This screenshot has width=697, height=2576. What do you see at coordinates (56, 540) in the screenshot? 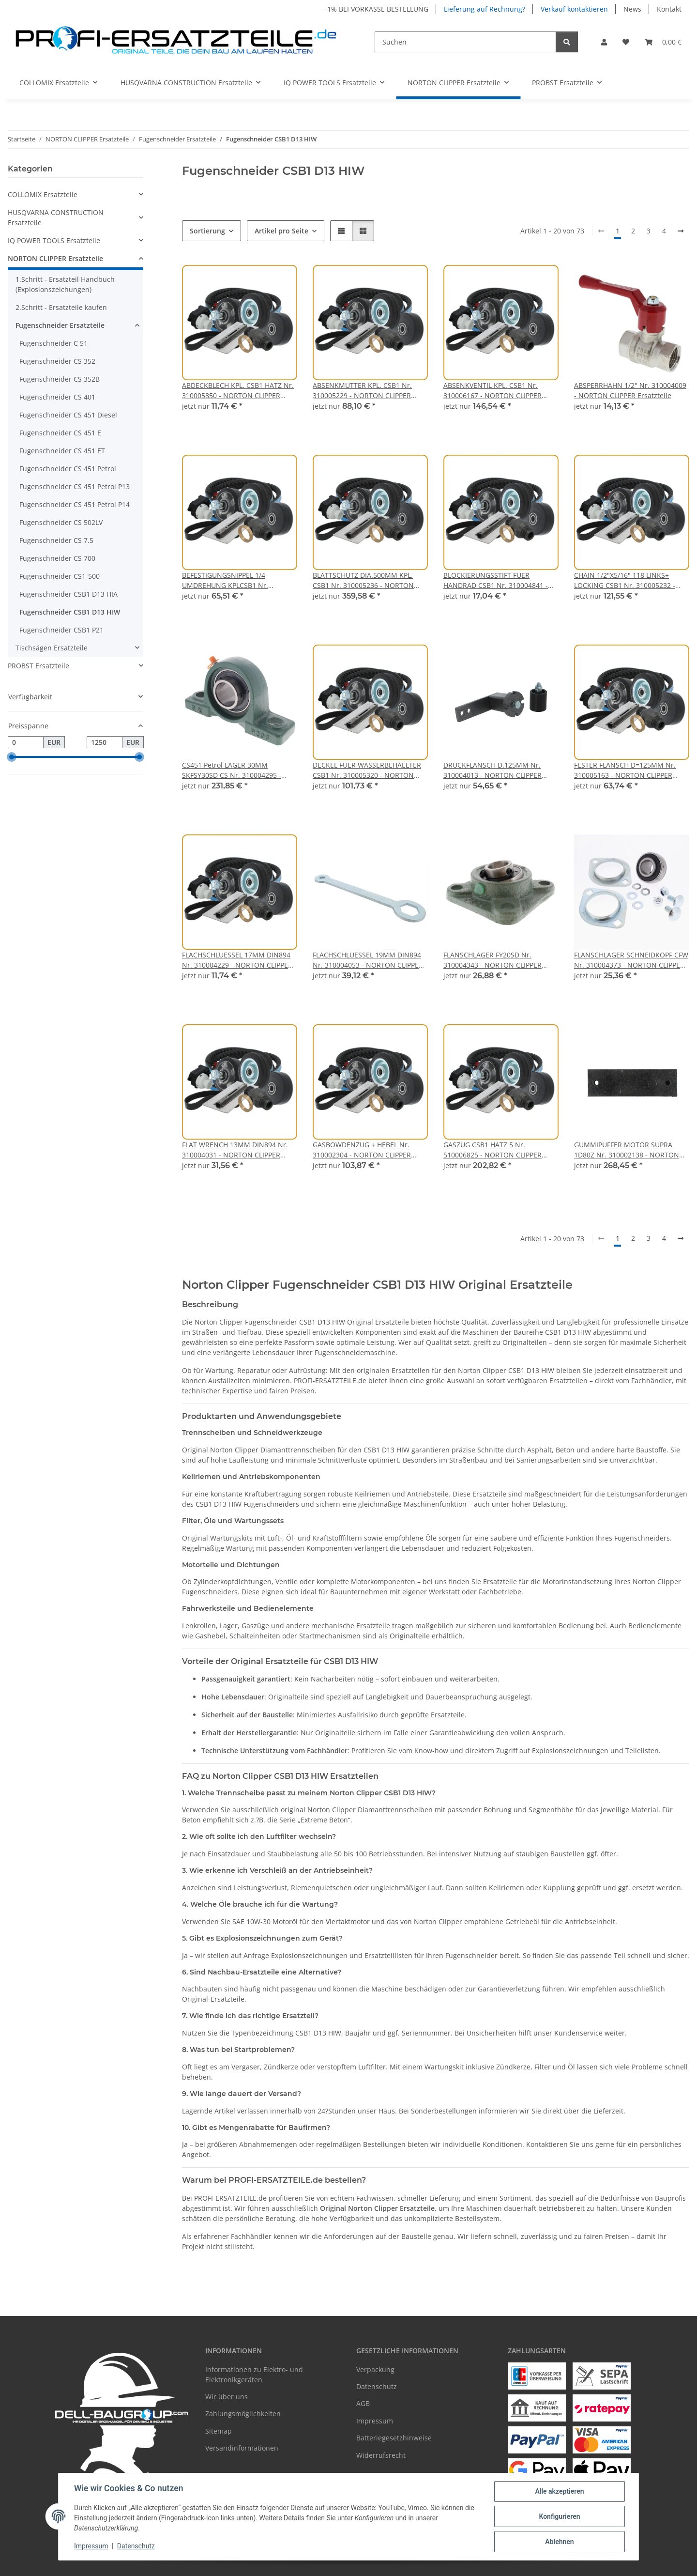
I see `Fugenschneider CS 7.5` at bounding box center [56, 540].